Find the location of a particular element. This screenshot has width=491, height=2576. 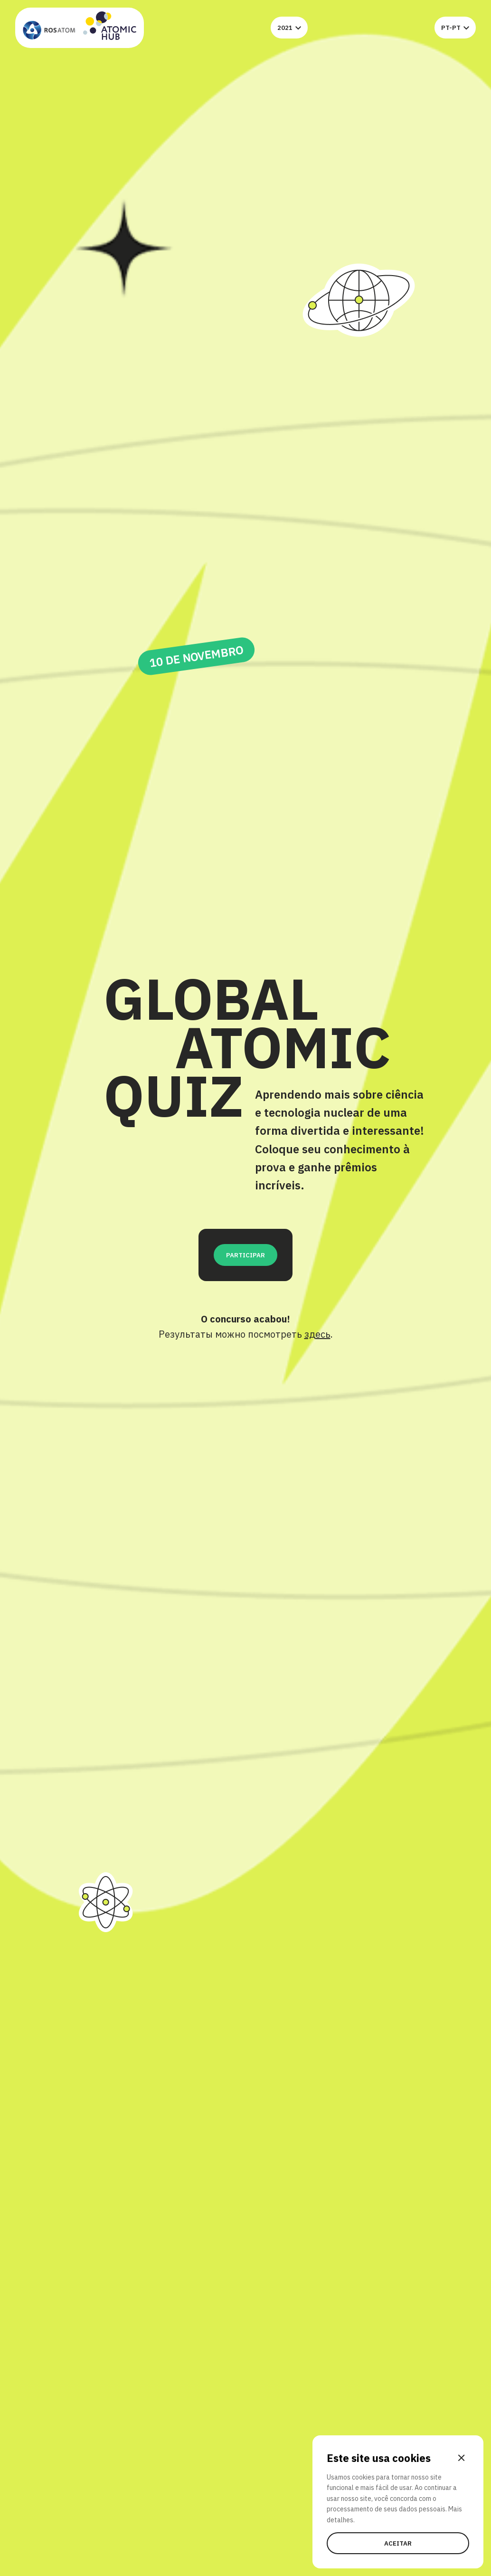

2021 is located at coordinates (289, 27).